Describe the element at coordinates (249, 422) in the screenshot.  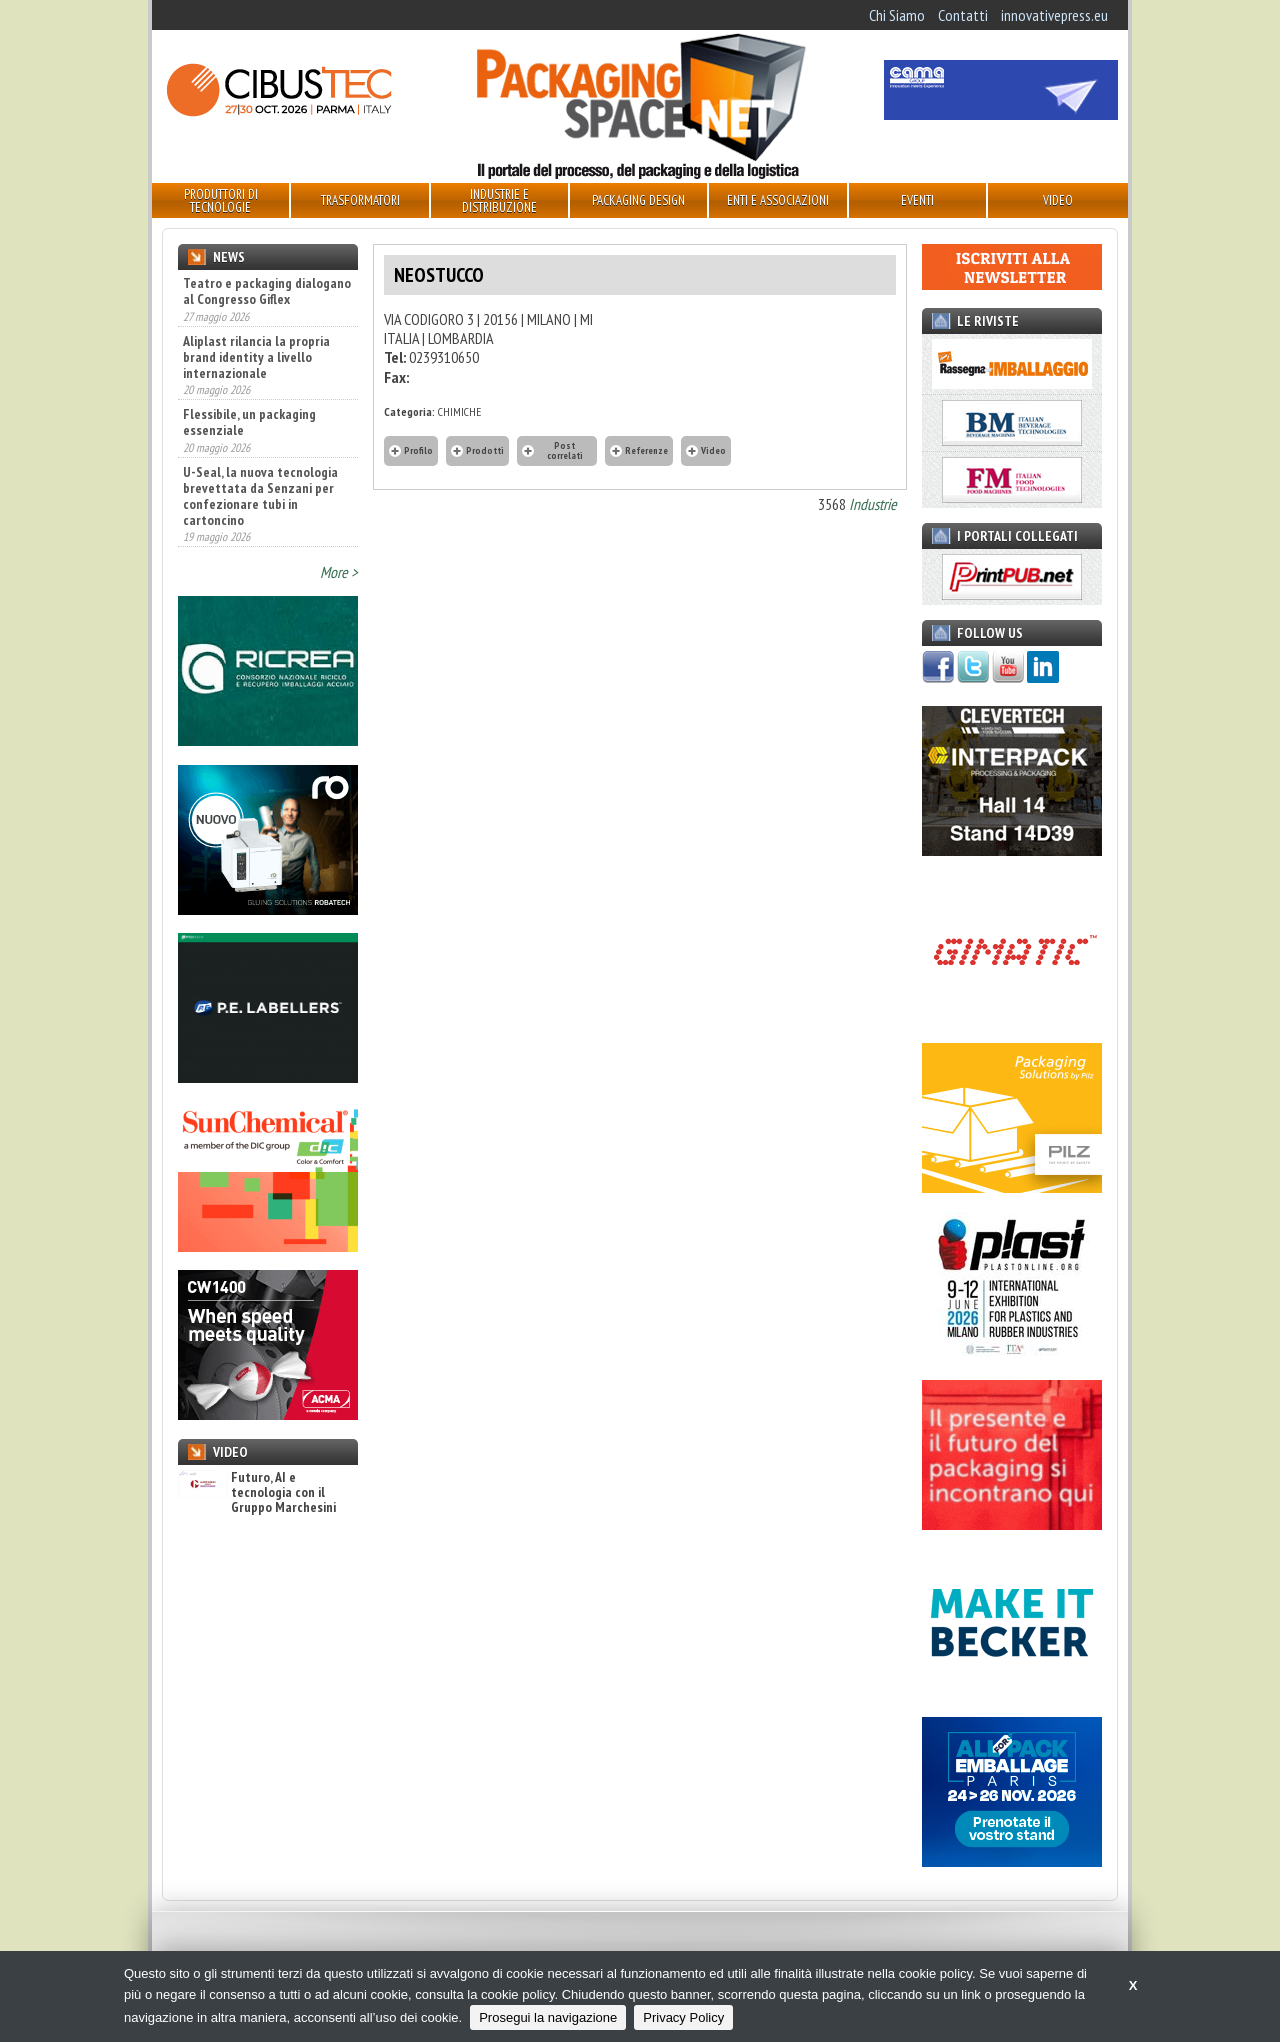
I see `Flessibile, un packaging essenziale` at that location.